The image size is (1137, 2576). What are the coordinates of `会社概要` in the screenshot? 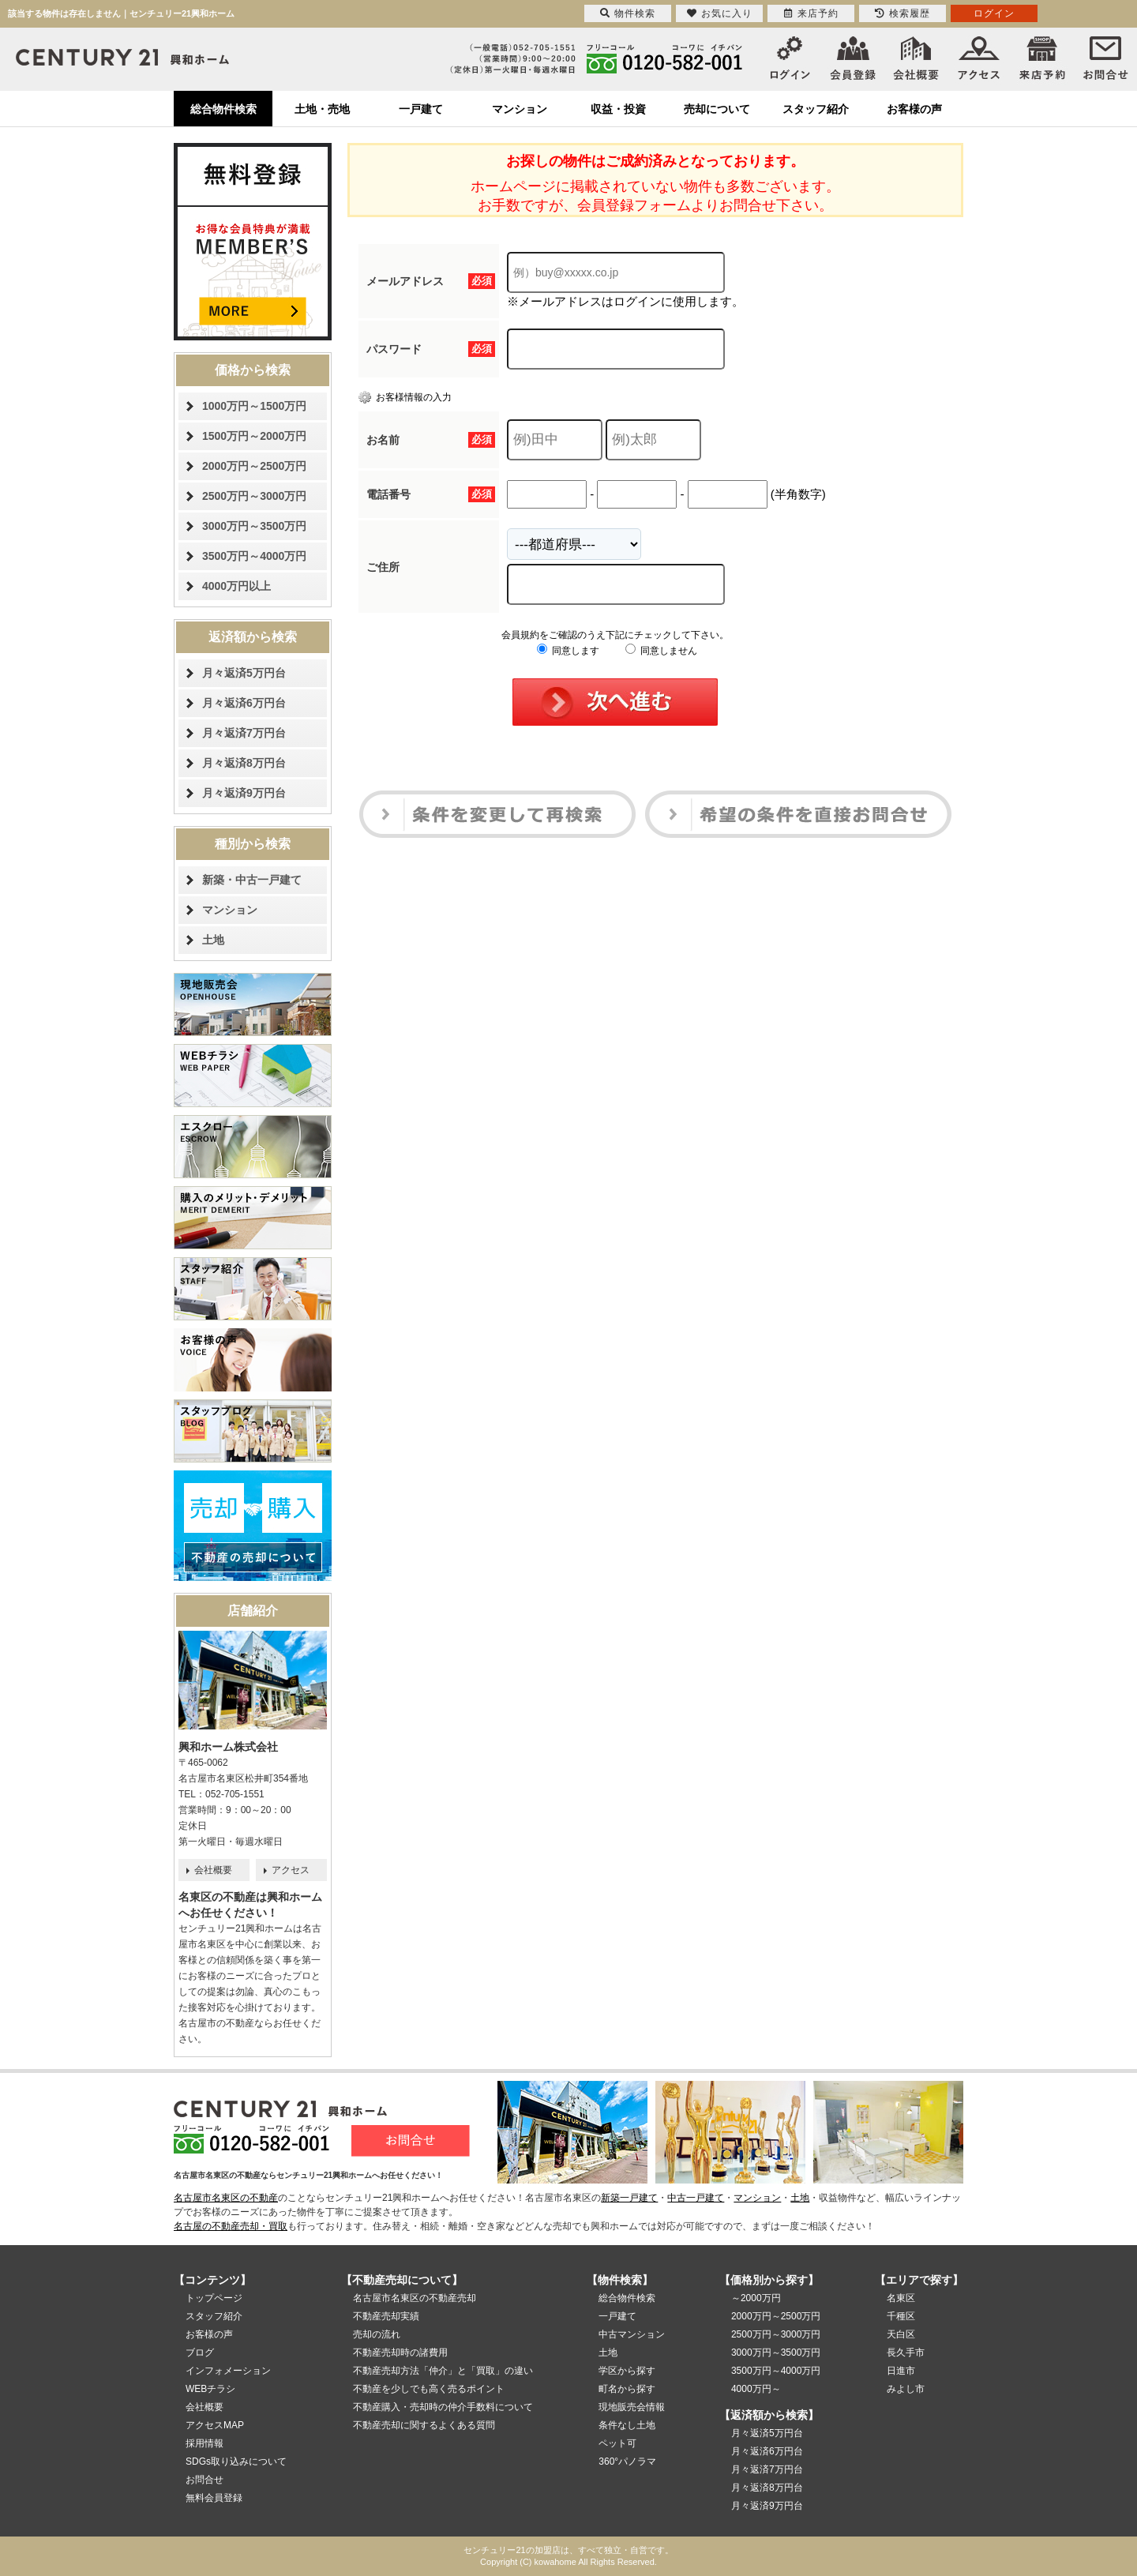 It's located at (213, 1870).